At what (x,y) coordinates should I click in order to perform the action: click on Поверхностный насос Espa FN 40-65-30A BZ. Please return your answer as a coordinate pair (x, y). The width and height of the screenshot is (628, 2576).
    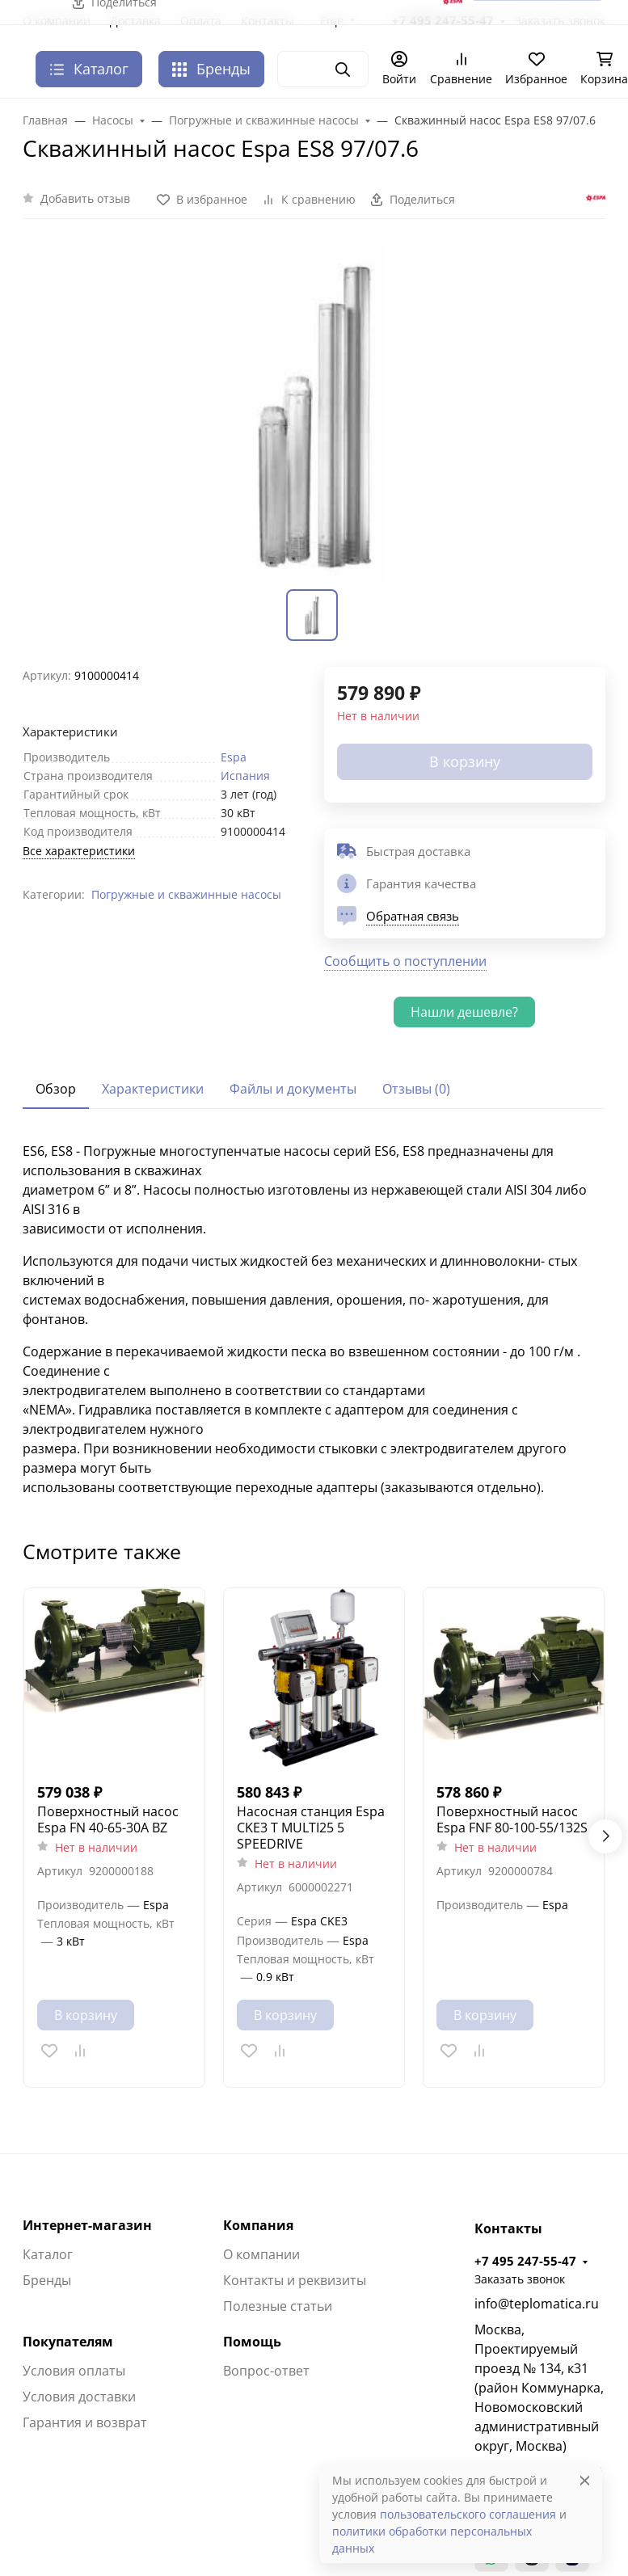
    Looking at the image, I should click on (108, 1819).